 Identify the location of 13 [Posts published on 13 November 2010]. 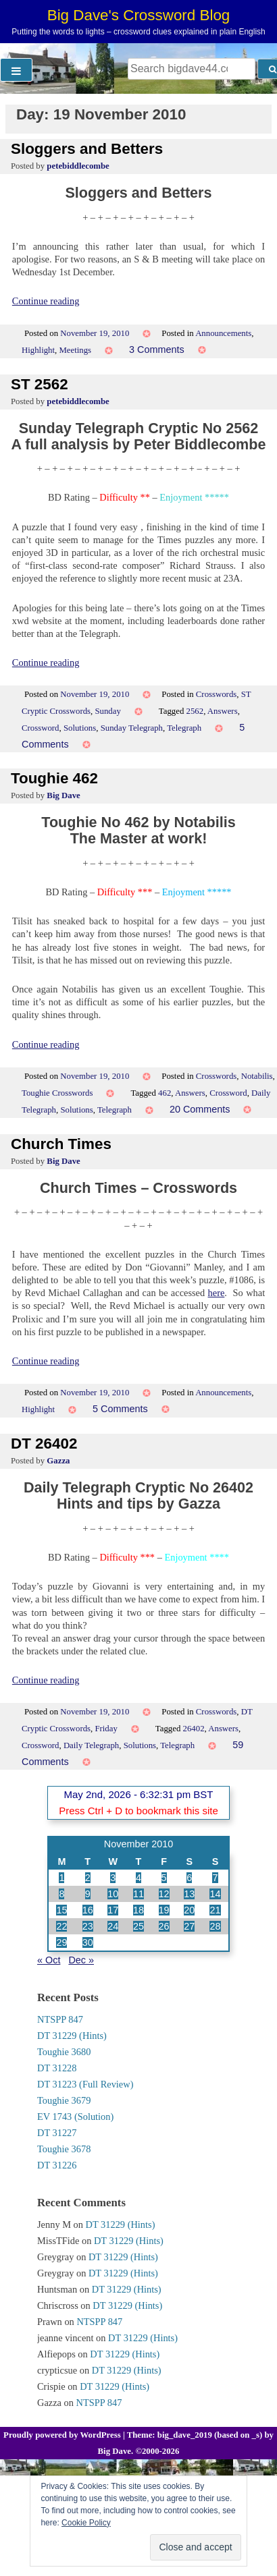
(189, 1893).